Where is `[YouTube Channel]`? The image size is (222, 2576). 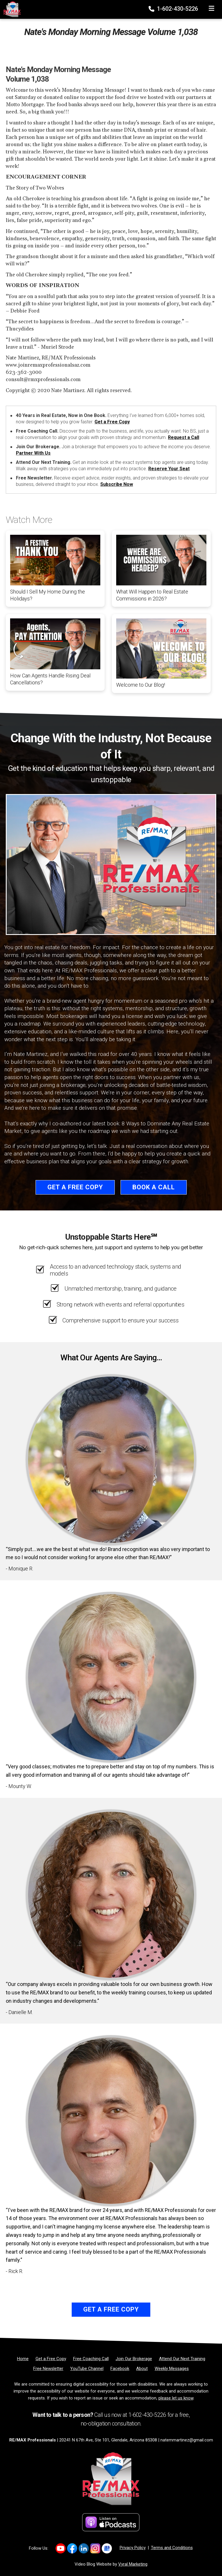
[YouTube Channel] is located at coordinates (86, 2368).